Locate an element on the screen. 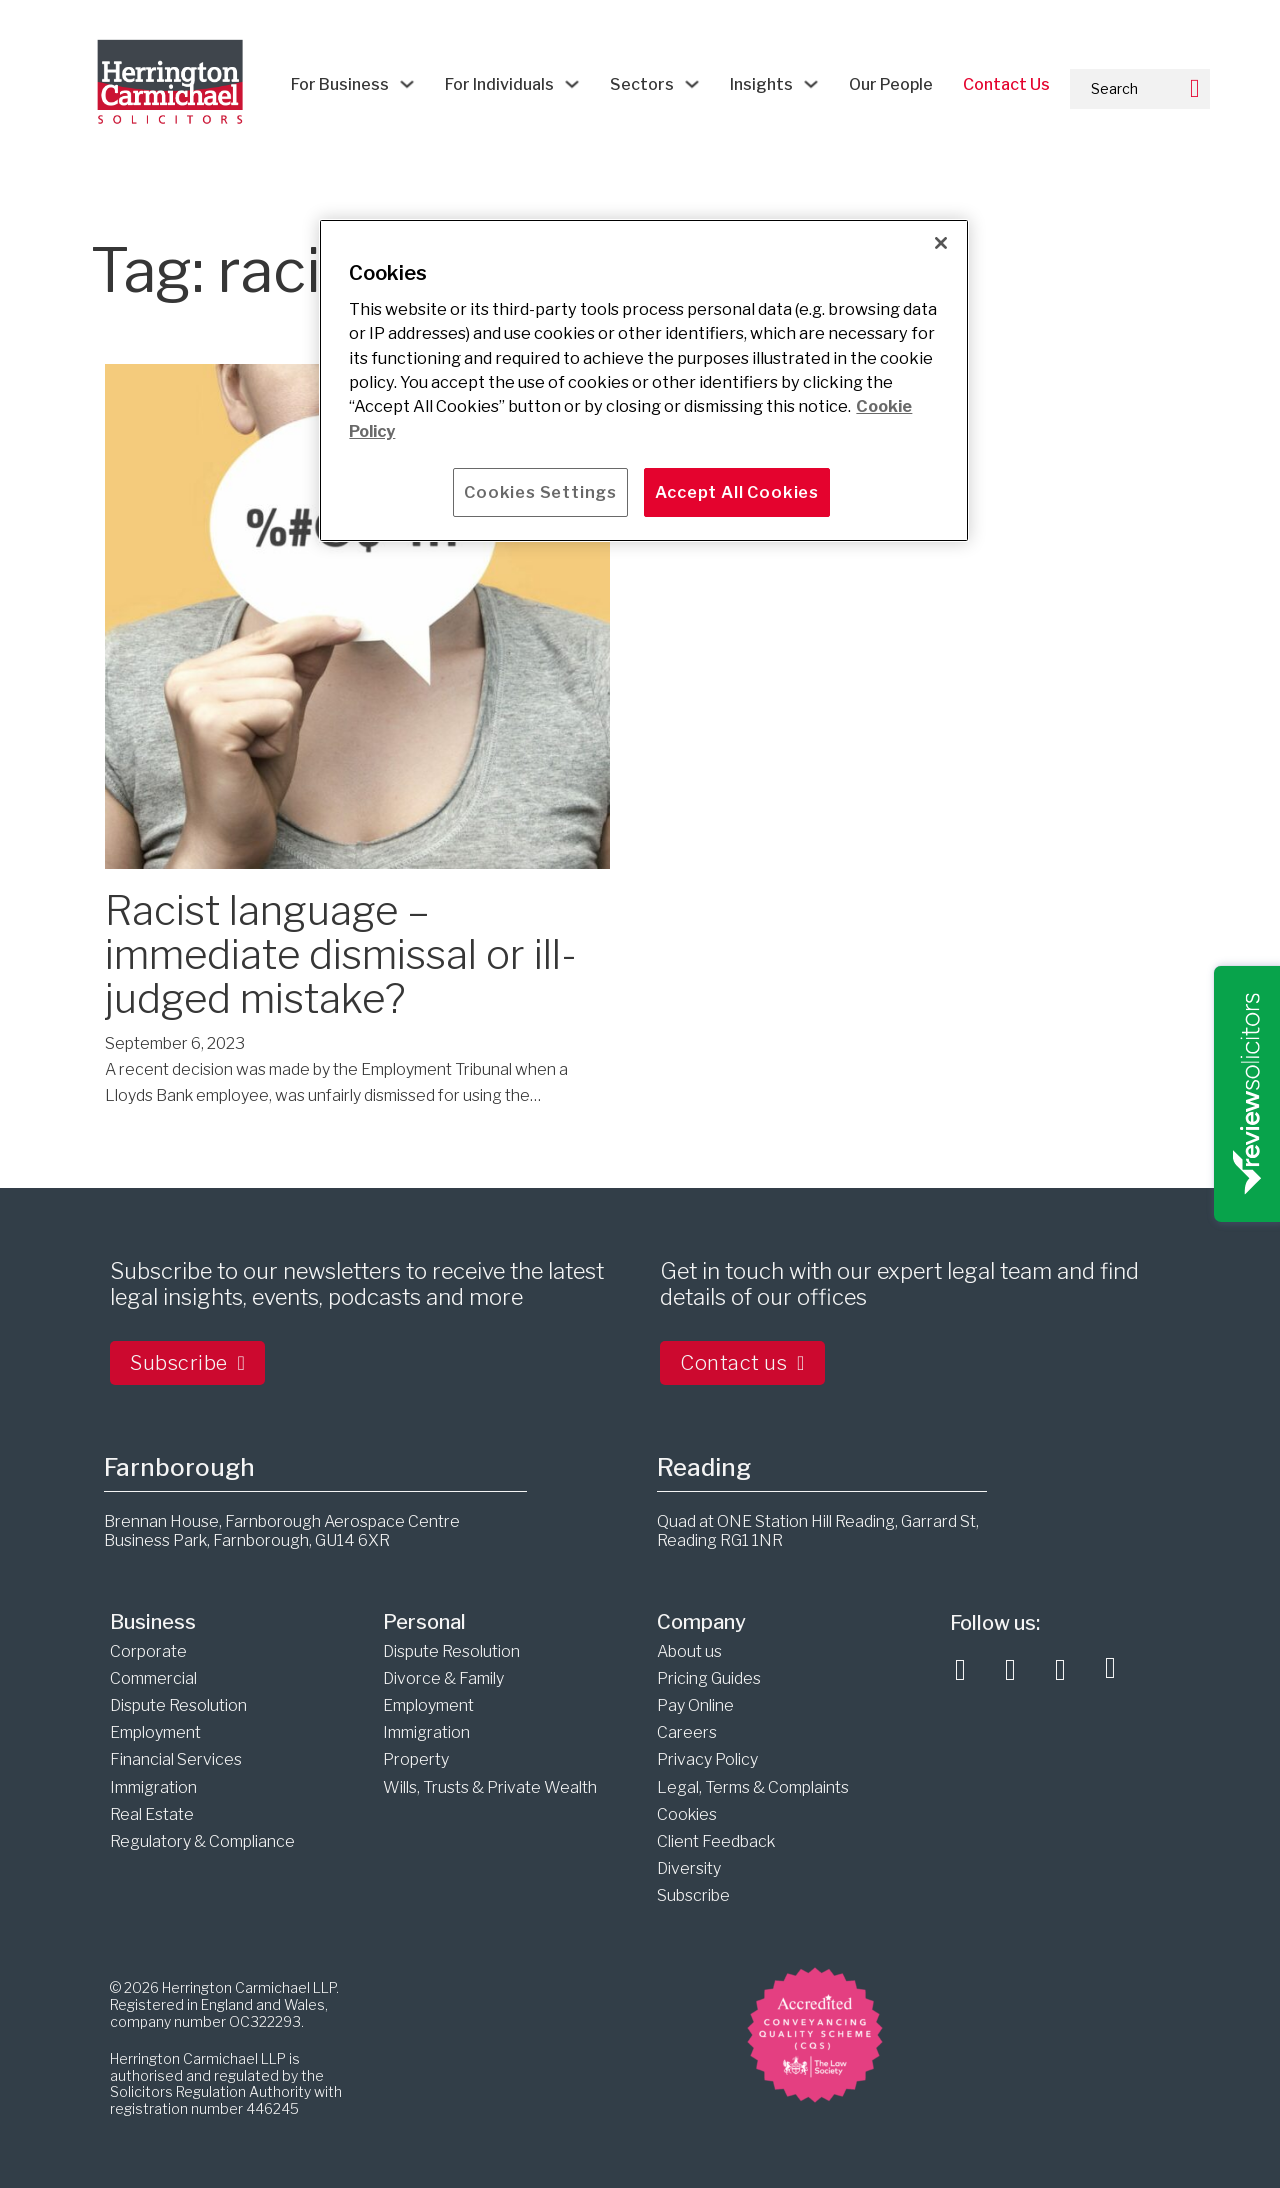  [main] is located at coordinates (644, 380).